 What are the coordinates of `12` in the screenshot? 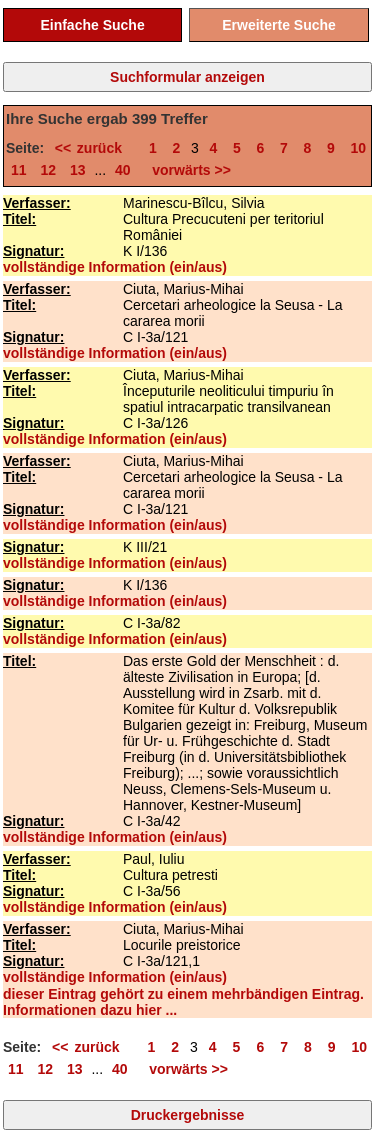 It's located at (48, 170).